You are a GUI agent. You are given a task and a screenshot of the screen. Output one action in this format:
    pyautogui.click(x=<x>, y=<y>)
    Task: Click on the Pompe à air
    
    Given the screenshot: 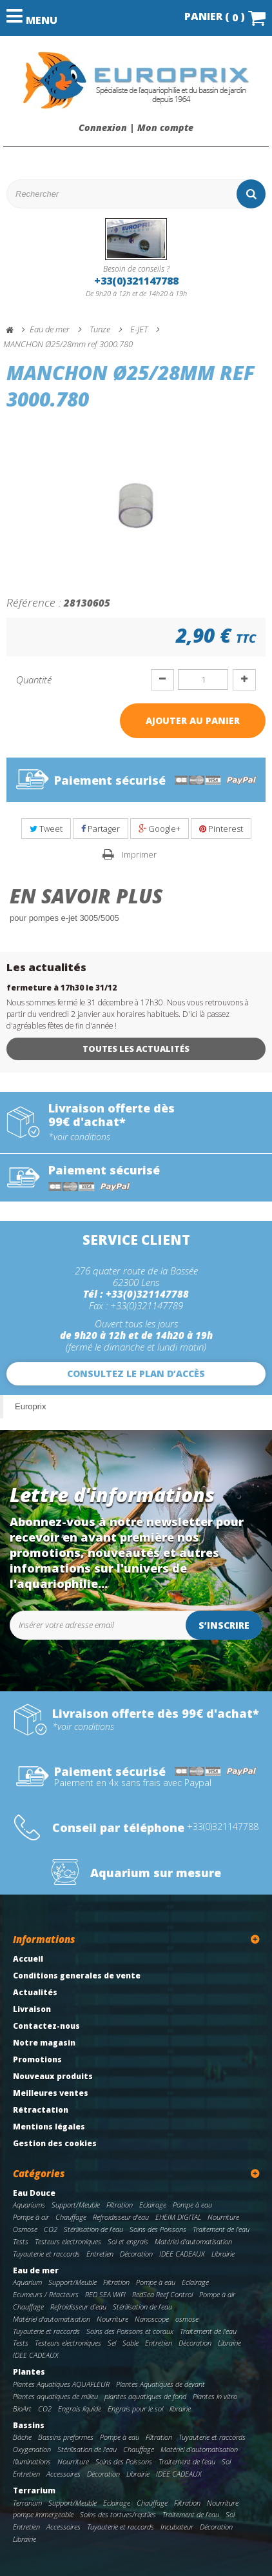 What is the action you would take?
    pyautogui.click(x=31, y=2217)
    